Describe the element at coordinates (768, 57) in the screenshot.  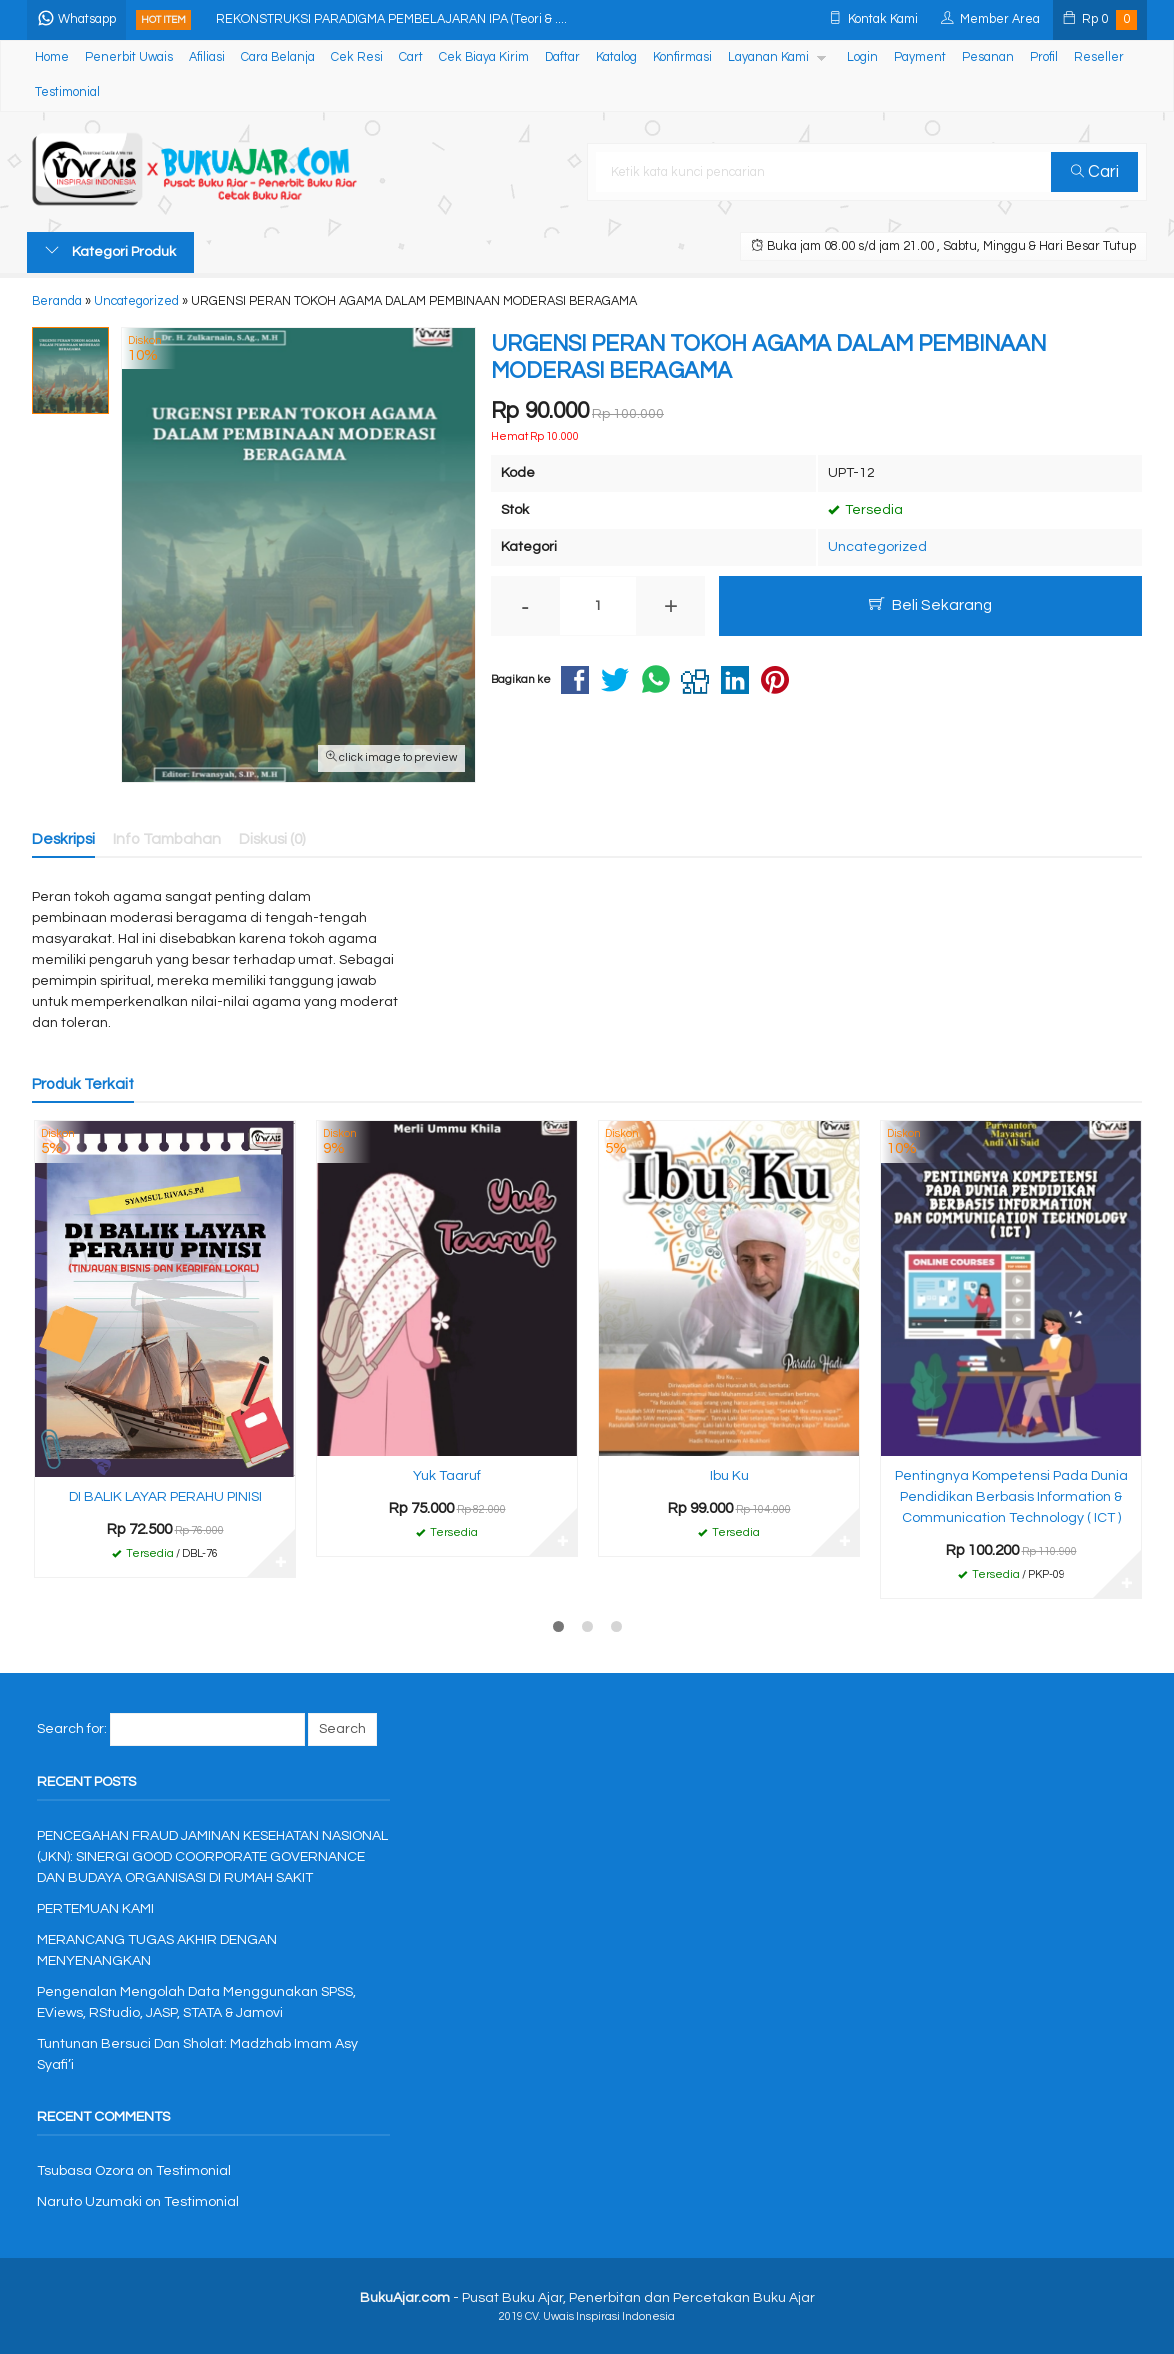
I see `Layanan Kami` at that location.